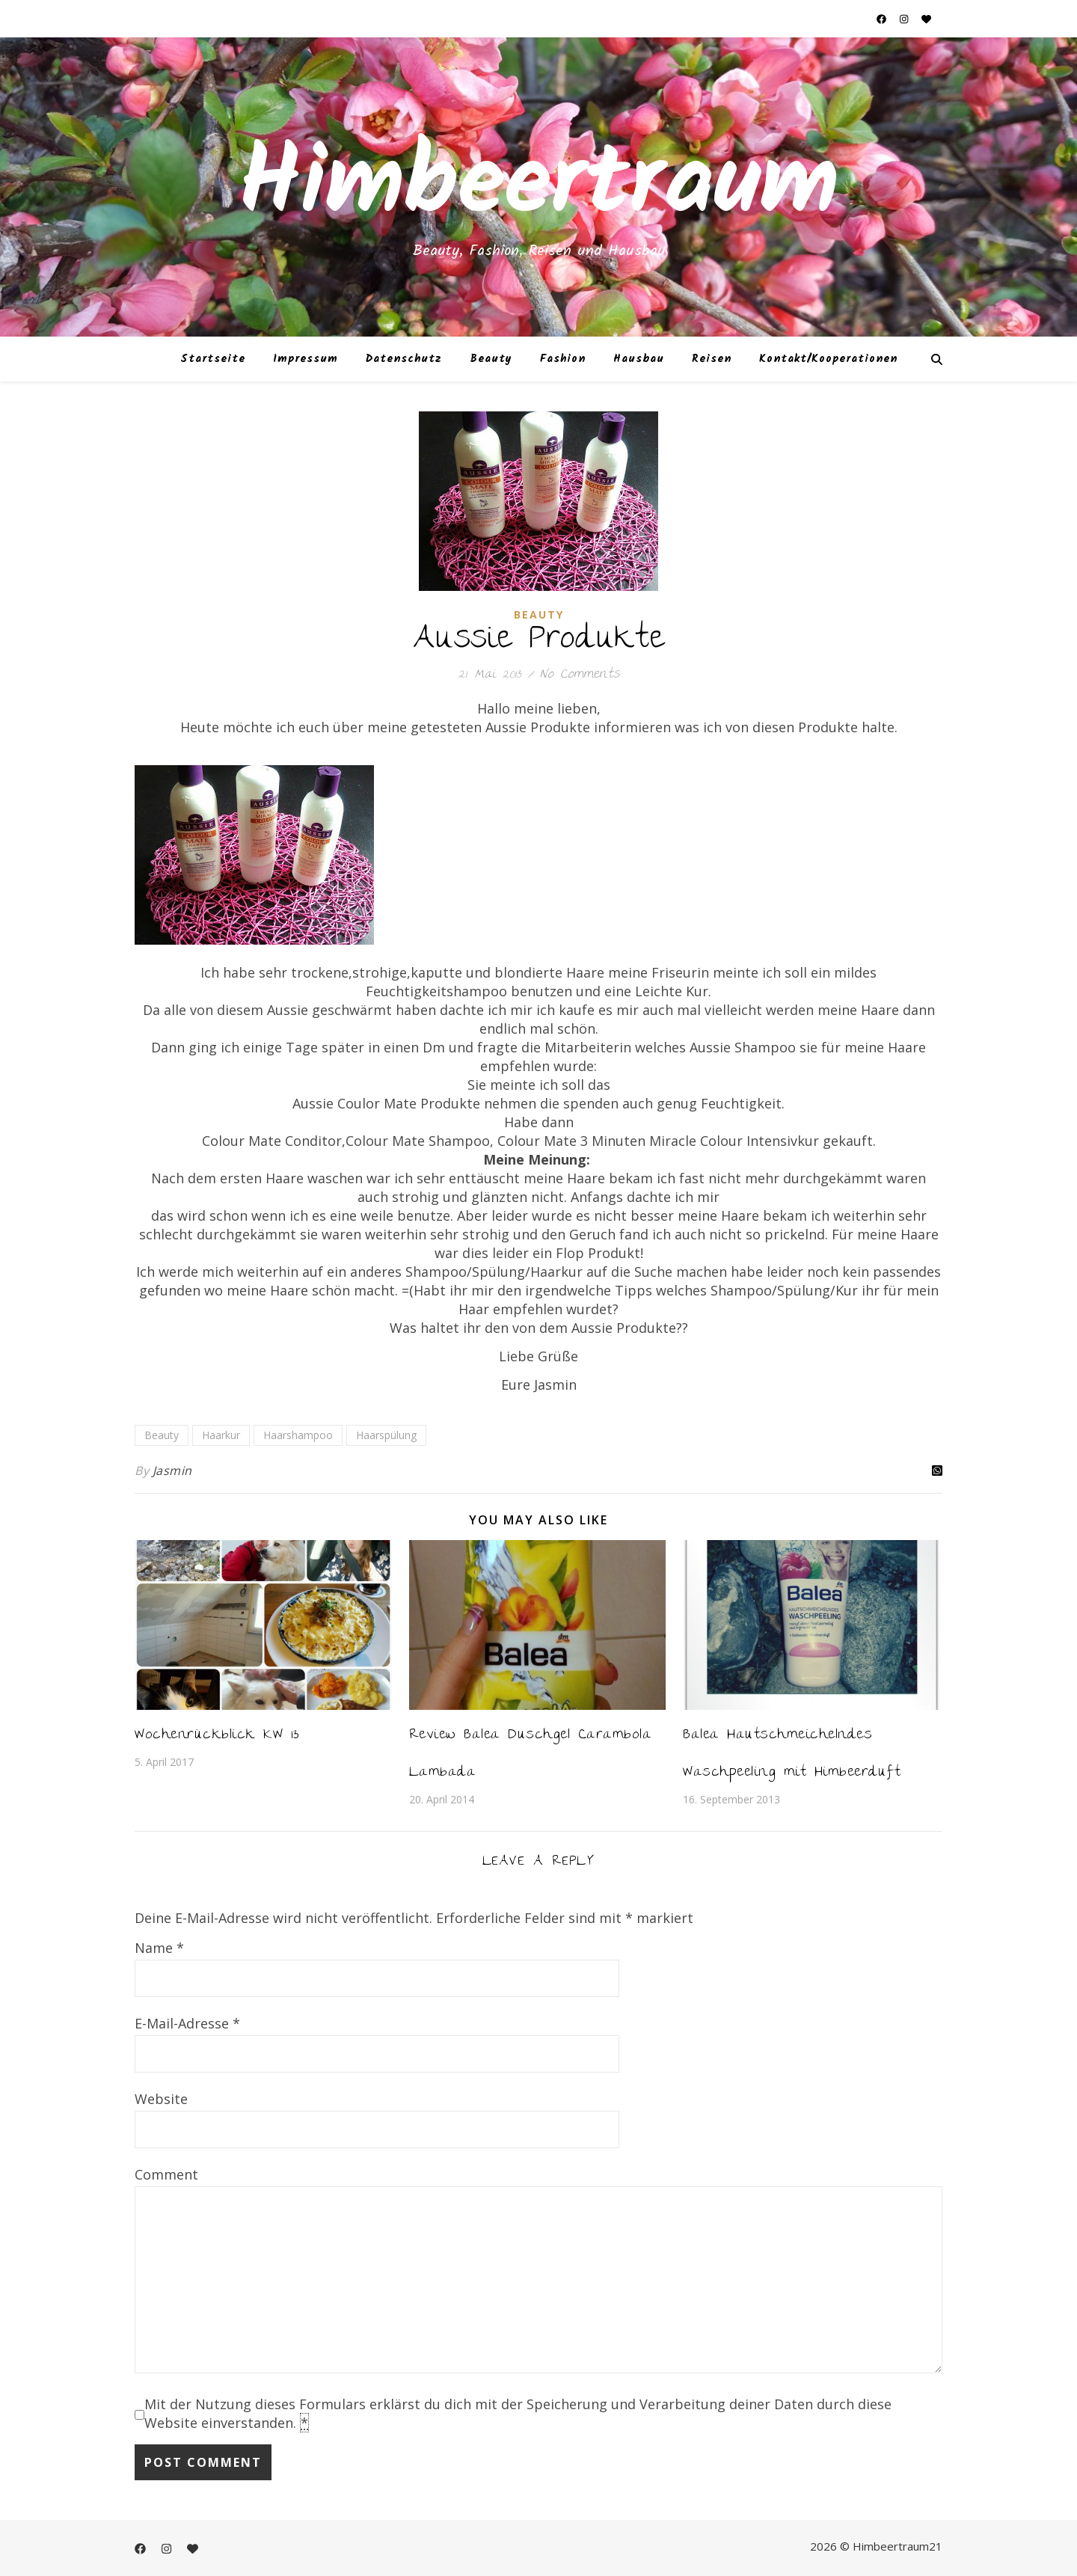 This screenshot has width=1077, height=2576. I want to click on Haarspülung, so click(386, 1435).